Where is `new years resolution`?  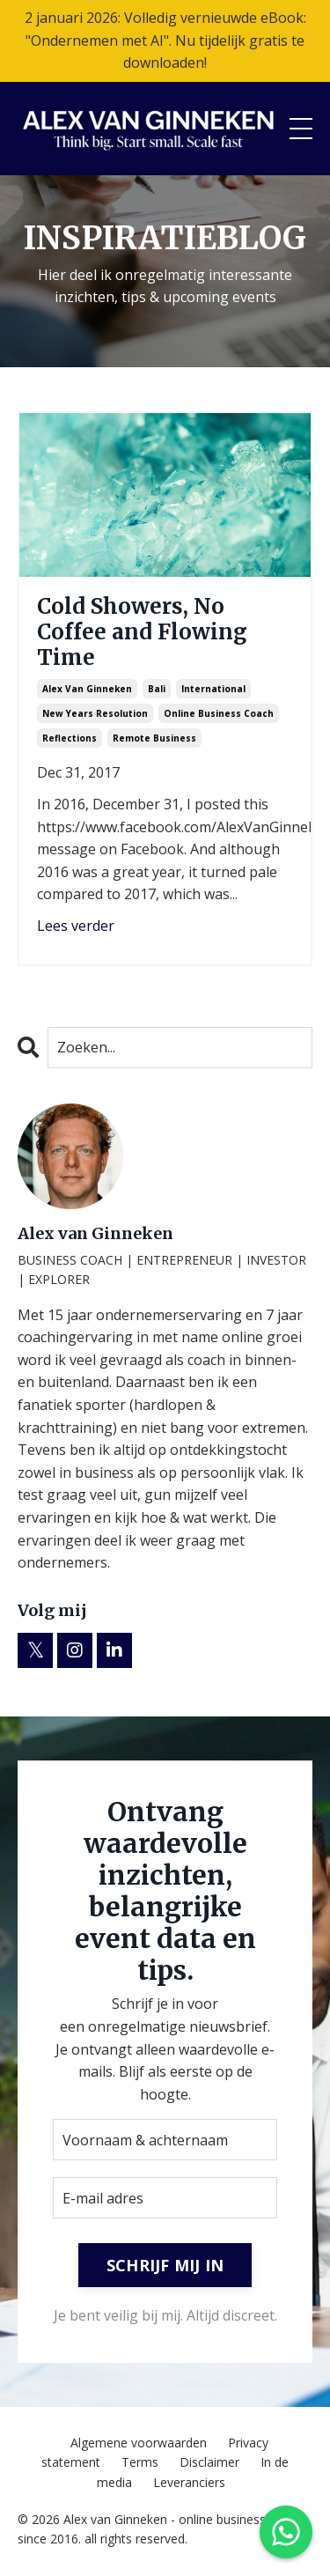 new years resolution is located at coordinates (95, 713).